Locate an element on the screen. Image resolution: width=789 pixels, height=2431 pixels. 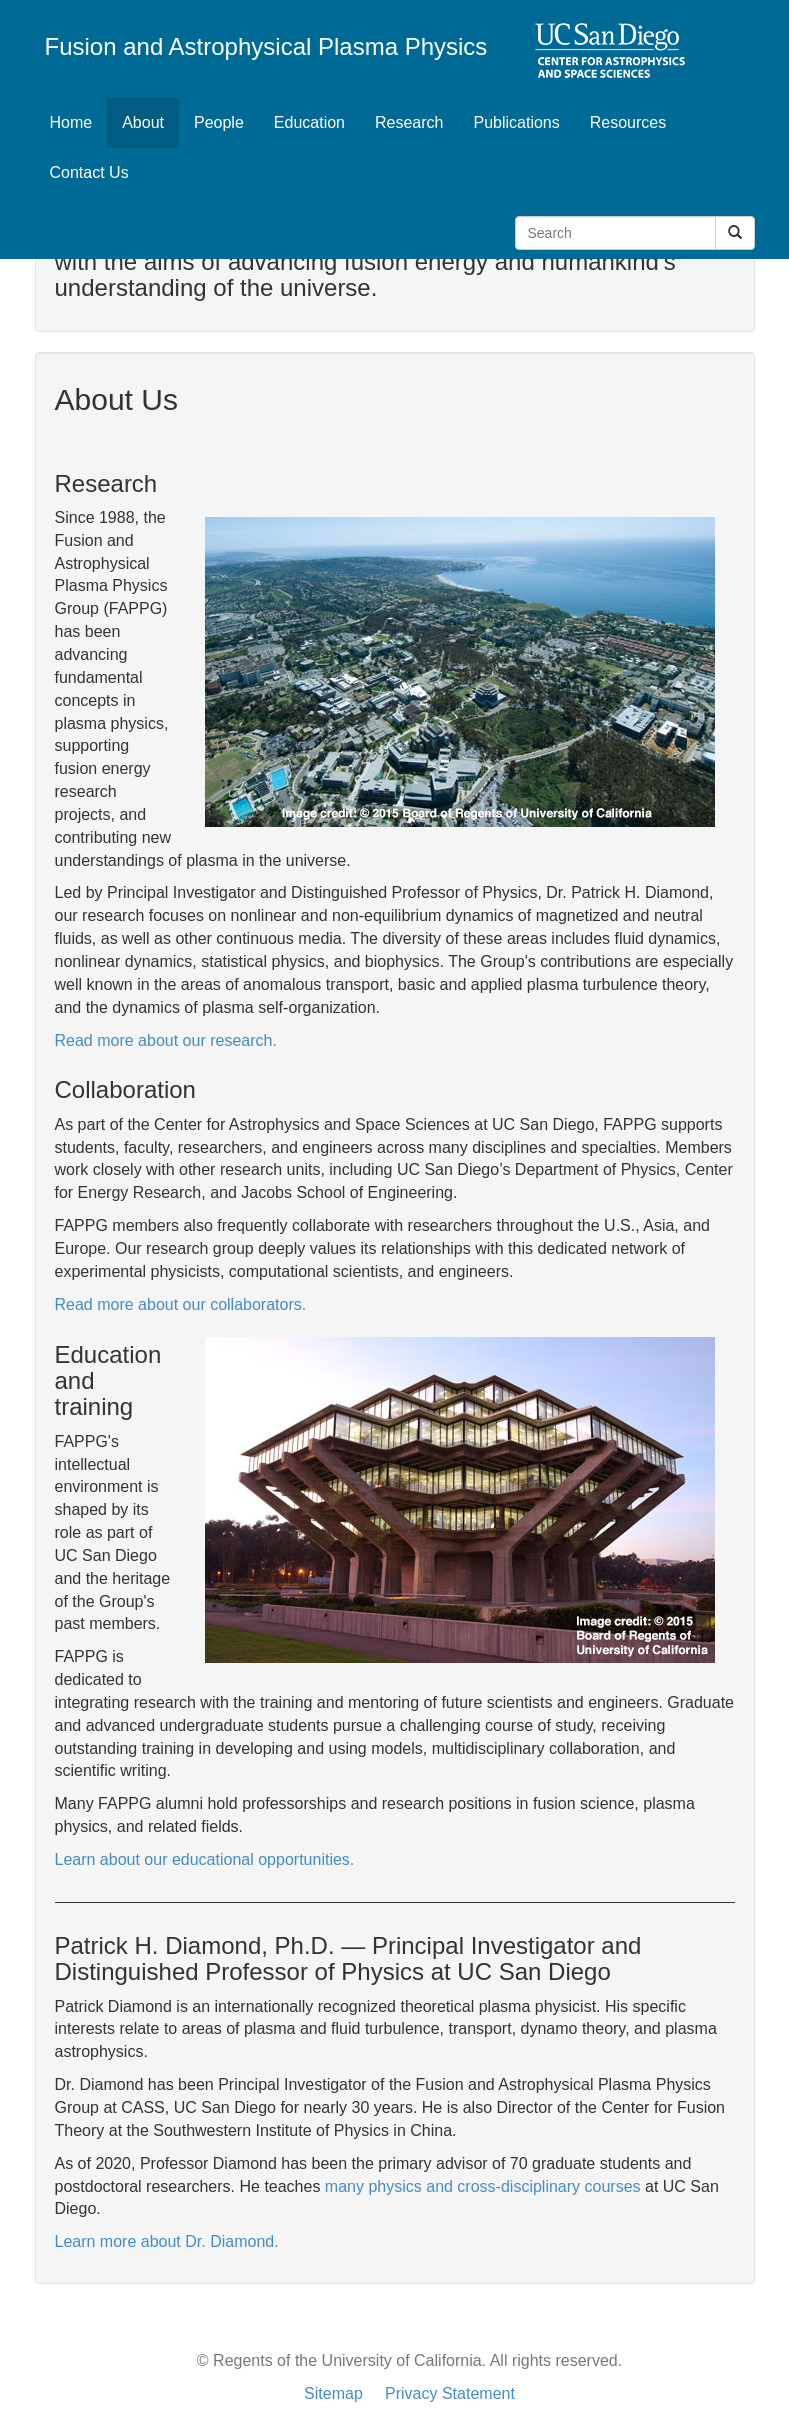
Read more about our research. is located at coordinates (166, 1040).